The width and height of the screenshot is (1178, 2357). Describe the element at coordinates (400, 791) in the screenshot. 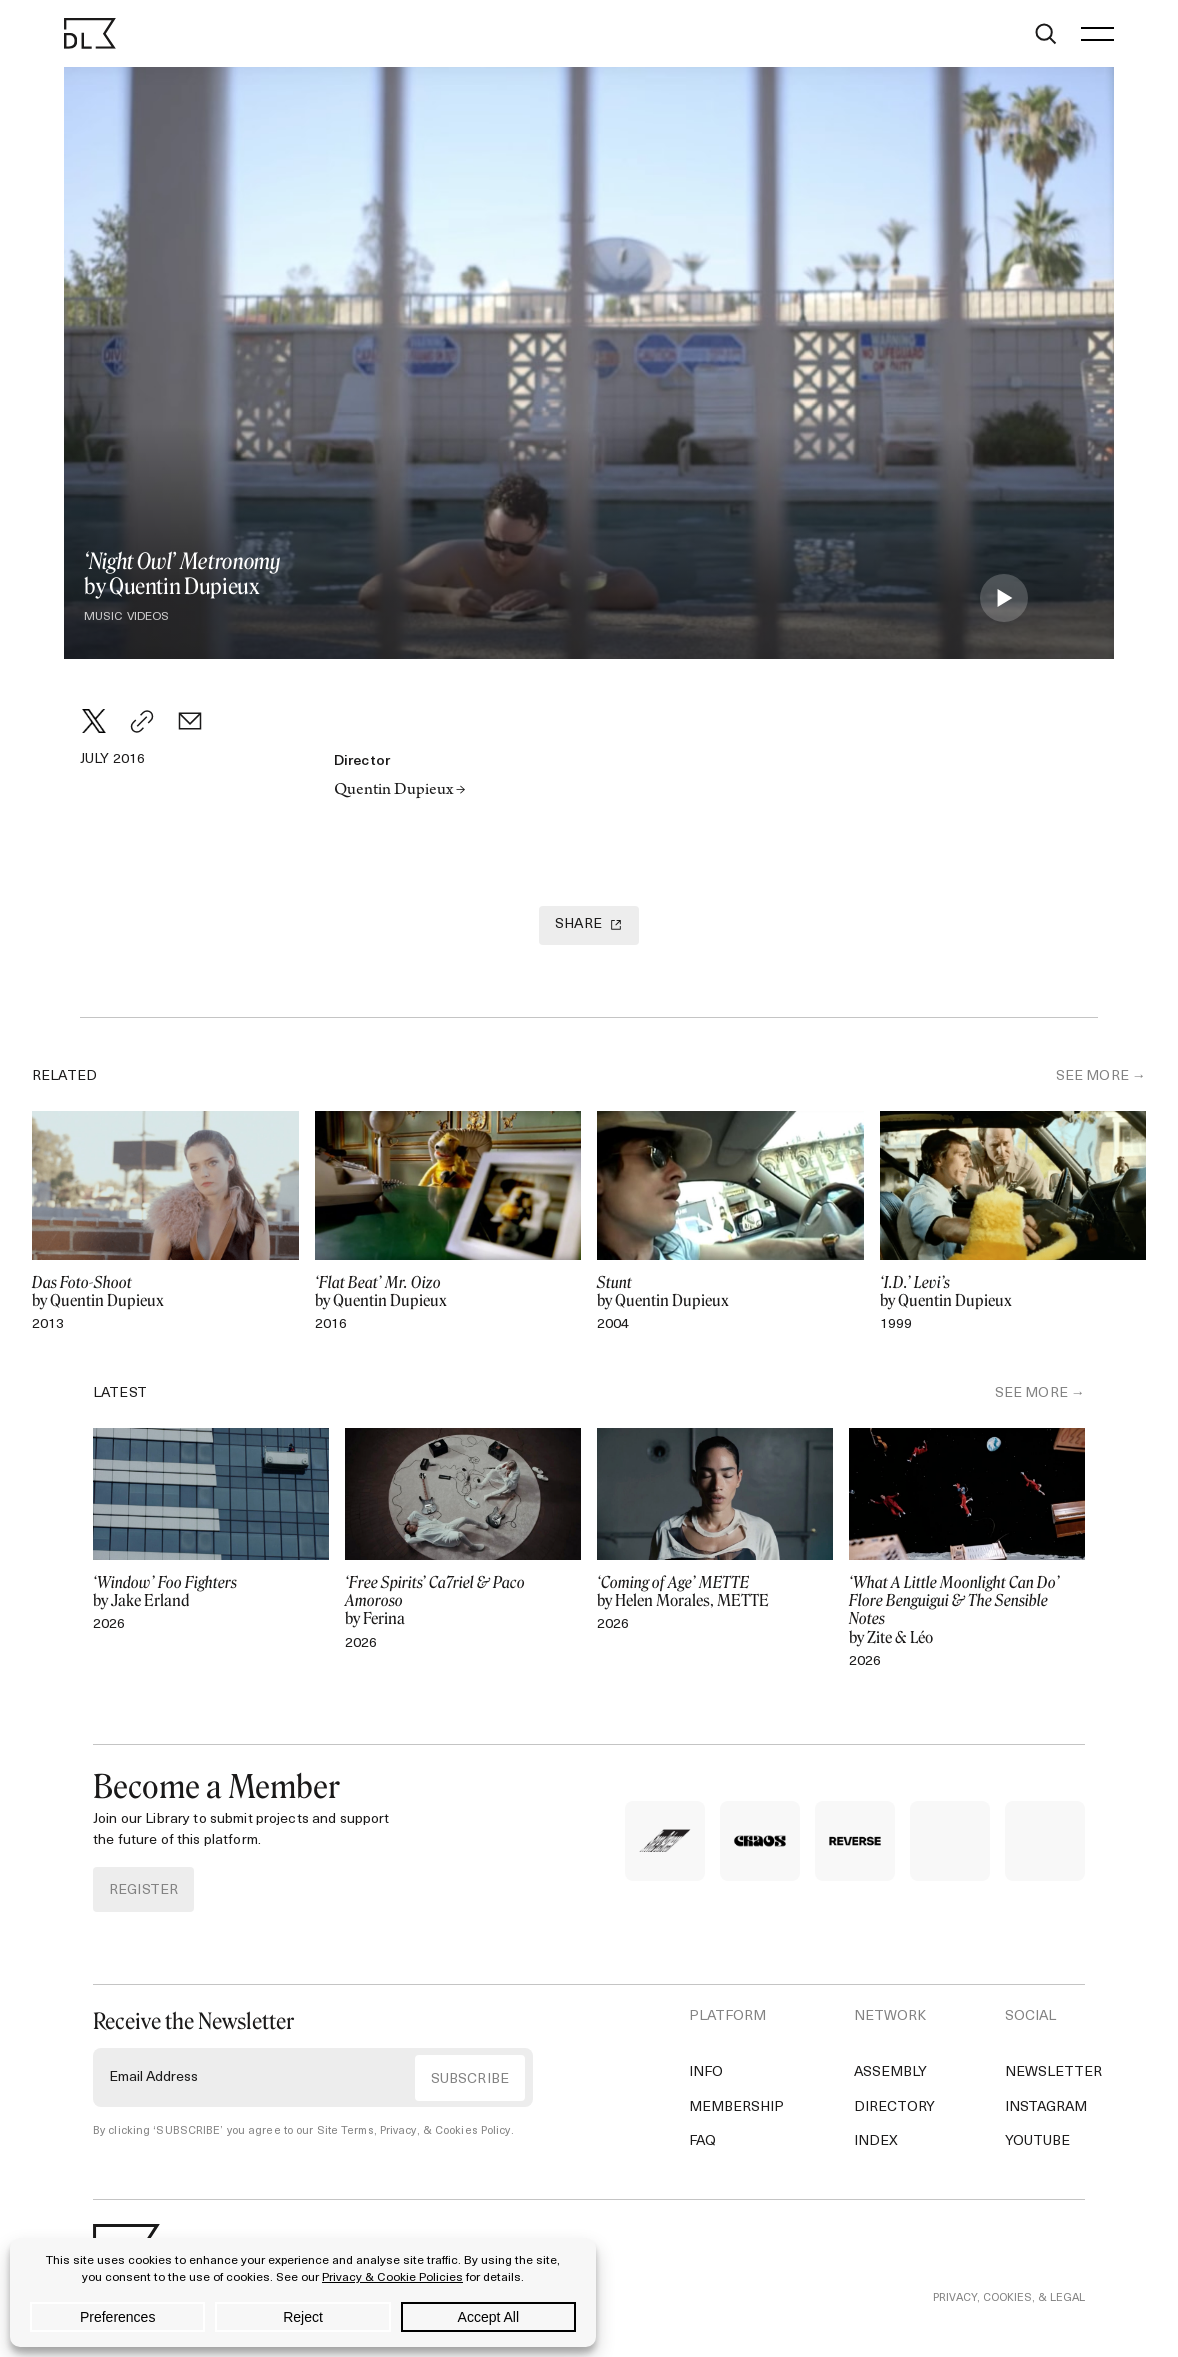

I see `Quentin Dupieux →` at that location.